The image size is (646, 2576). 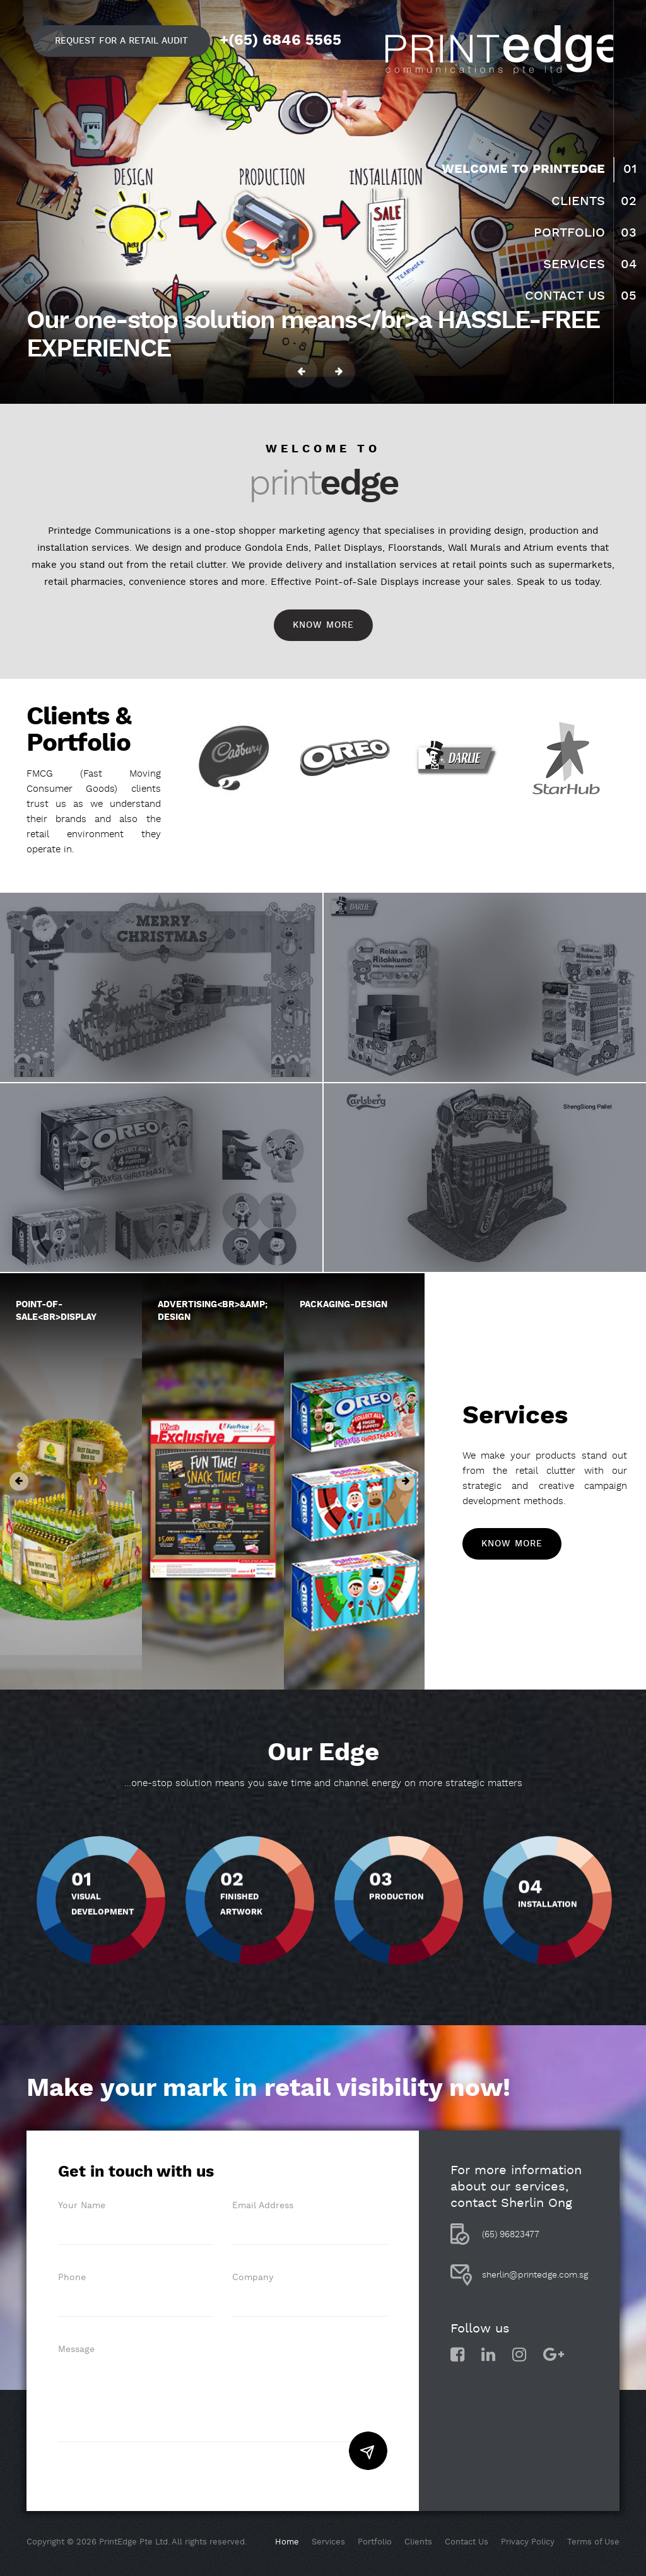 I want to click on Your Name, so click(x=81, y=2205).